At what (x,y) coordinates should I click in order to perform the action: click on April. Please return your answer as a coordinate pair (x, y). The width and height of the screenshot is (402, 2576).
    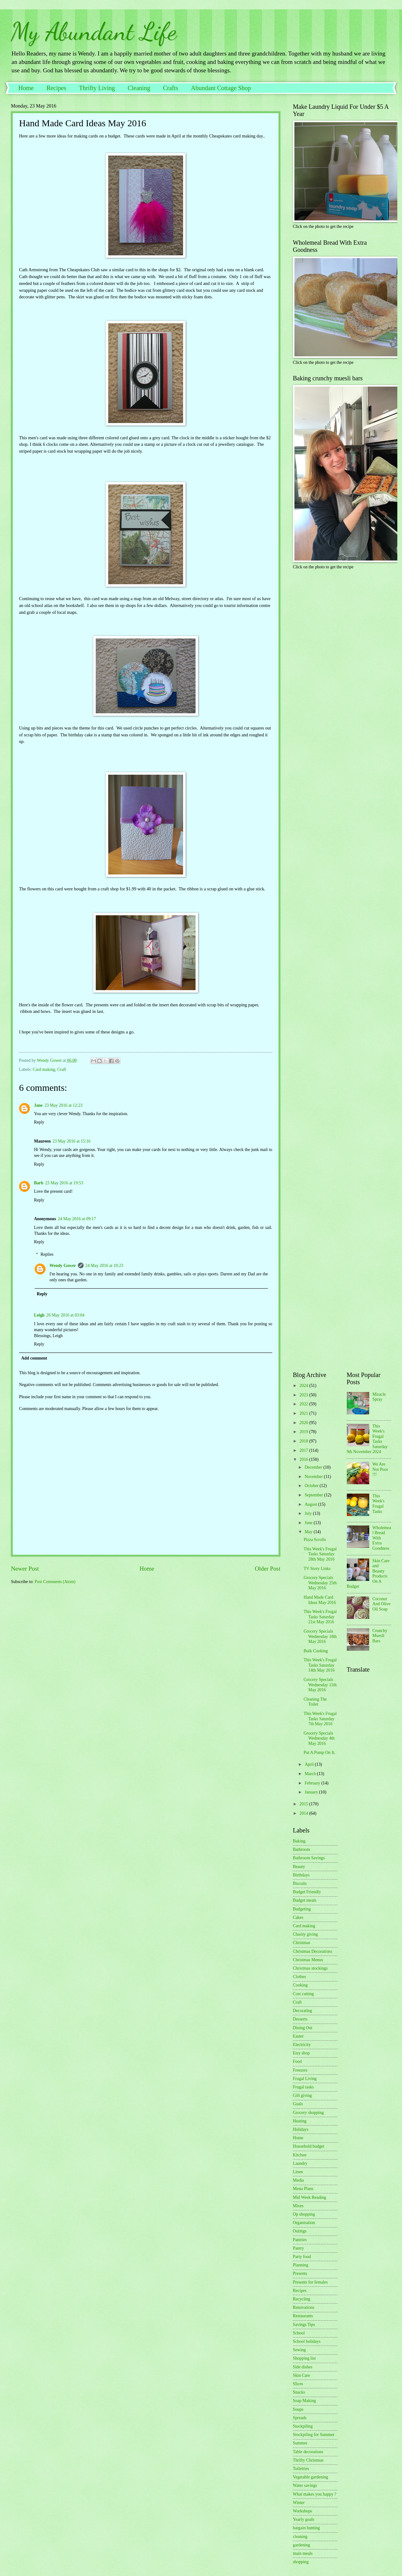
    Looking at the image, I should click on (310, 1764).